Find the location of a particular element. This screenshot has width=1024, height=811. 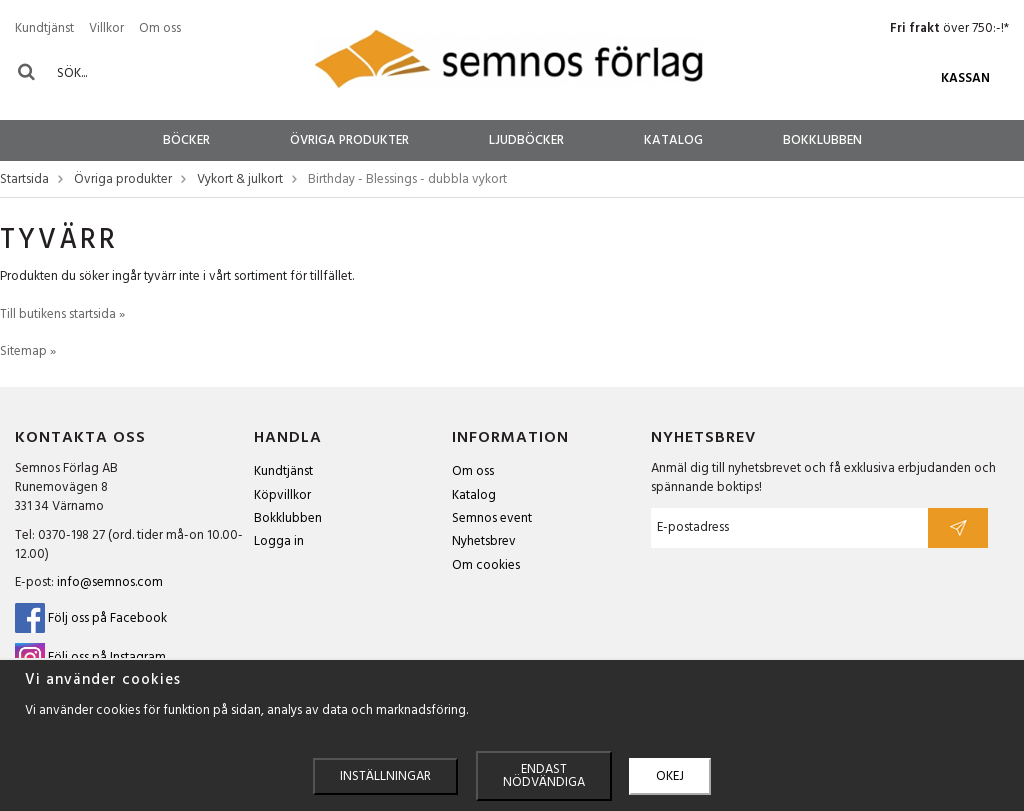

Böcker is located at coordinates (186, 140).